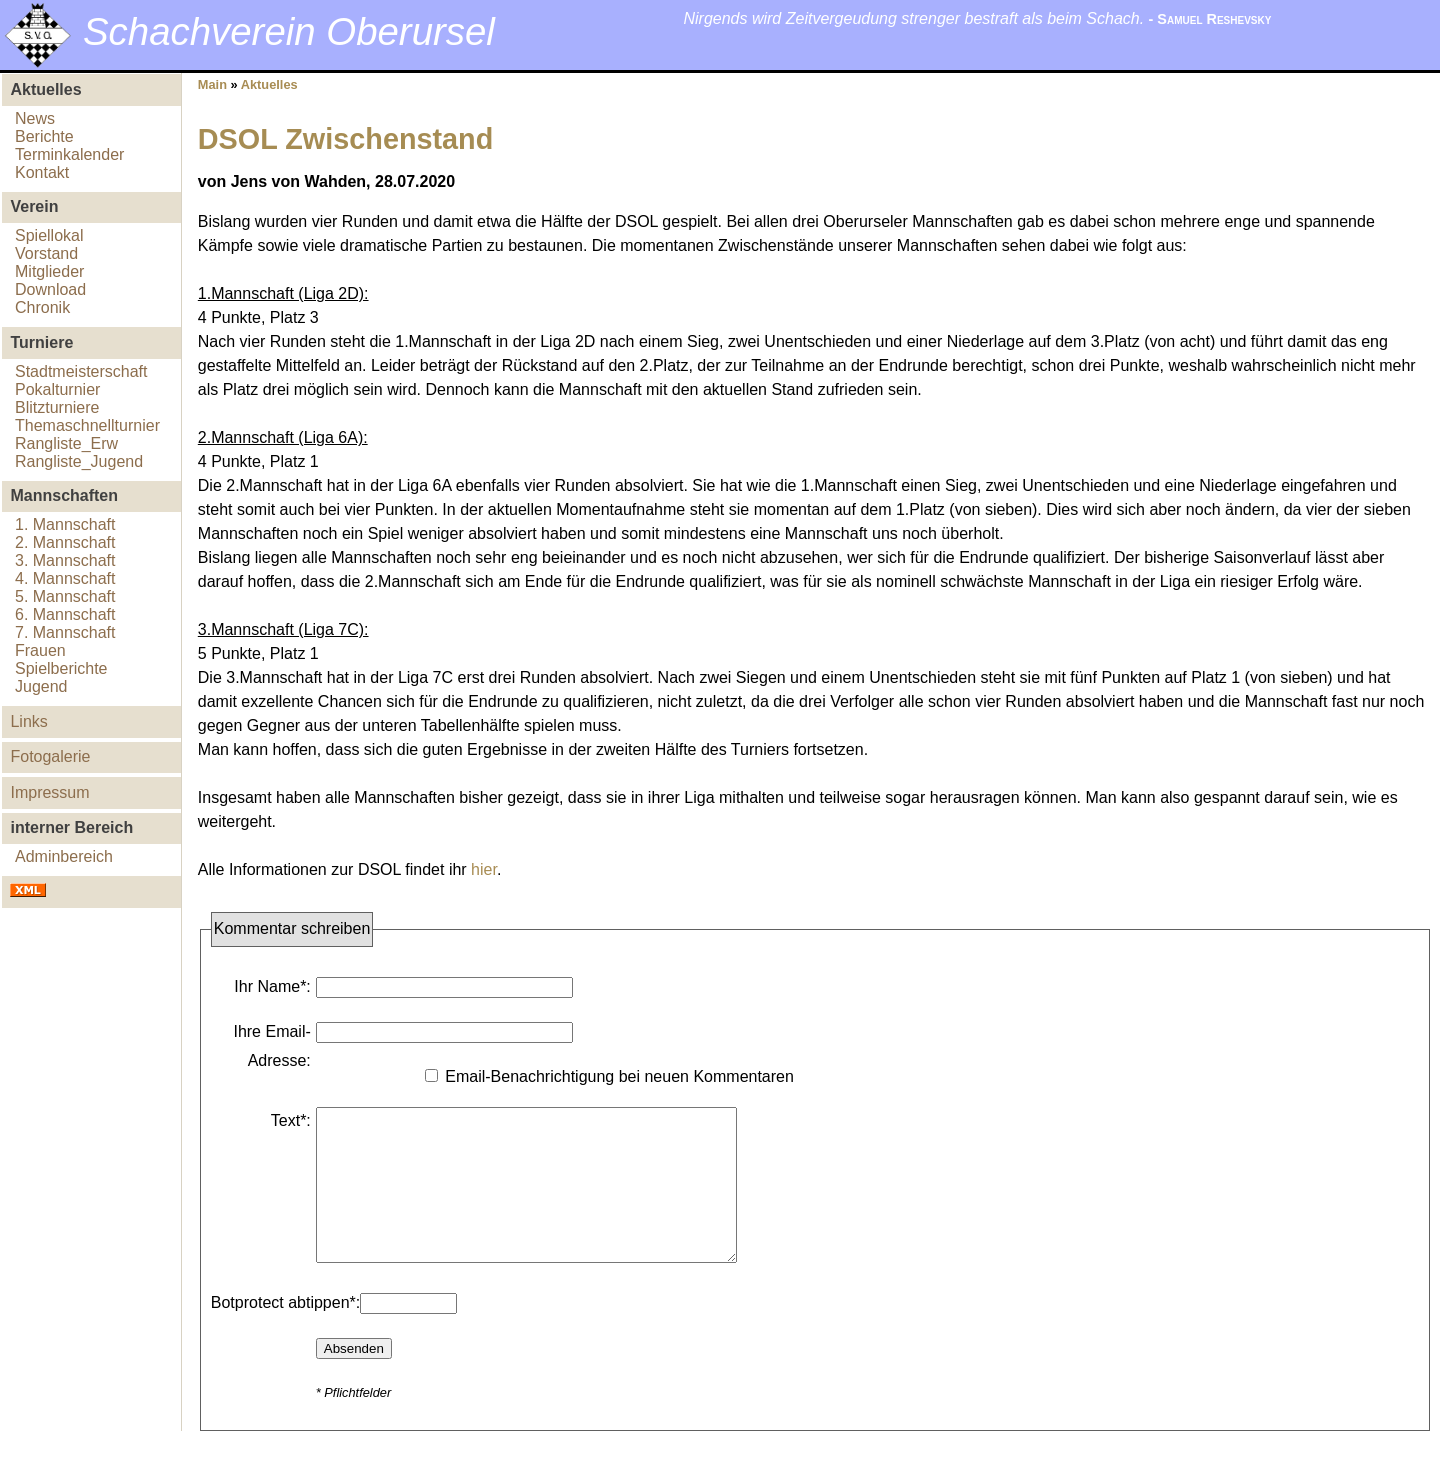  I want to click on Spielberichte, so click(61, 668).